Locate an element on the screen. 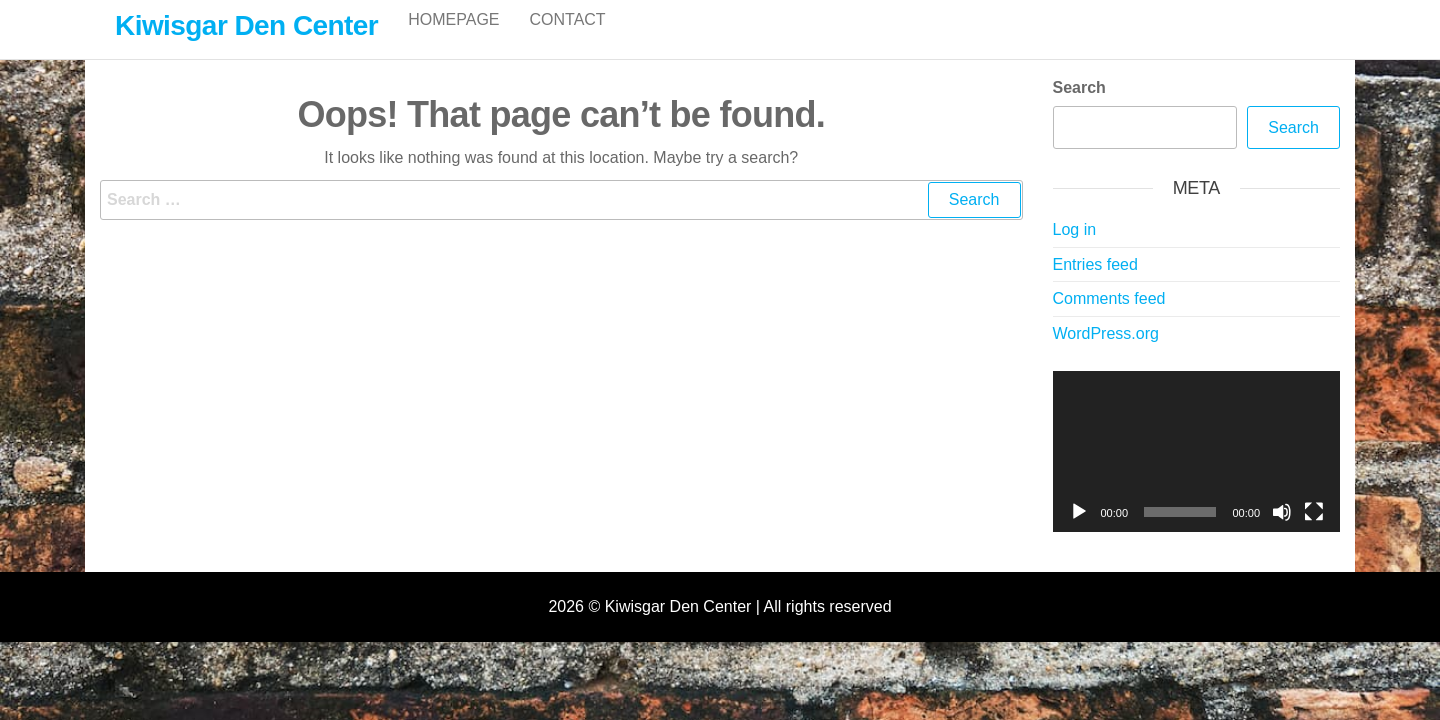 This screenshot has height=720, width=1440. Comments feed is located at coordinates (1109, 319).